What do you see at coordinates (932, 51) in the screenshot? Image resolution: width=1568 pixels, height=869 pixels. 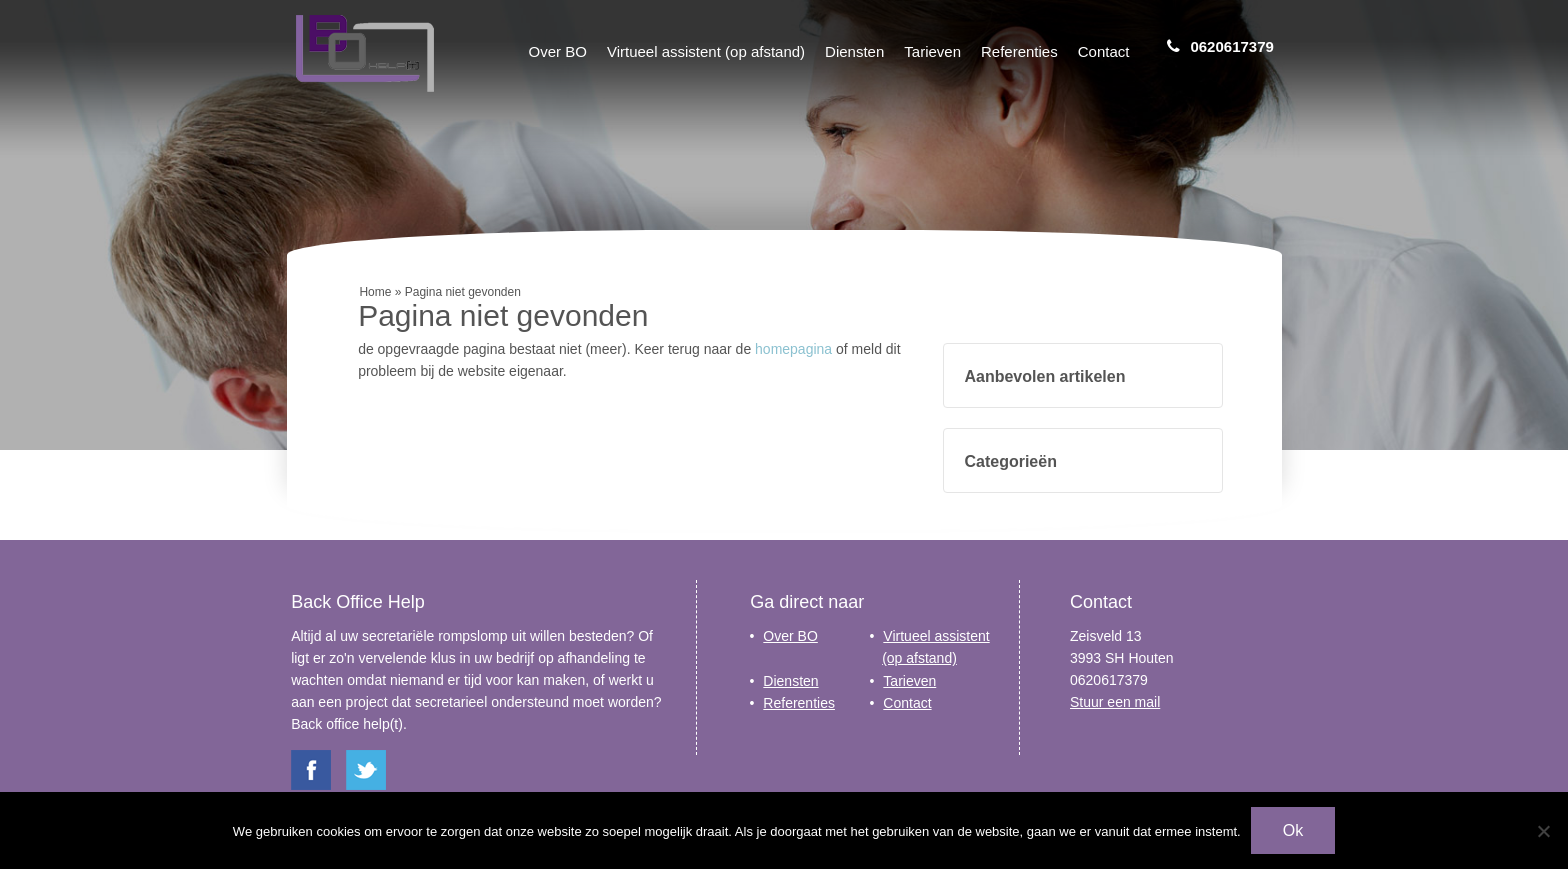 I see `Tarieven` at bounding box center [932, 51].